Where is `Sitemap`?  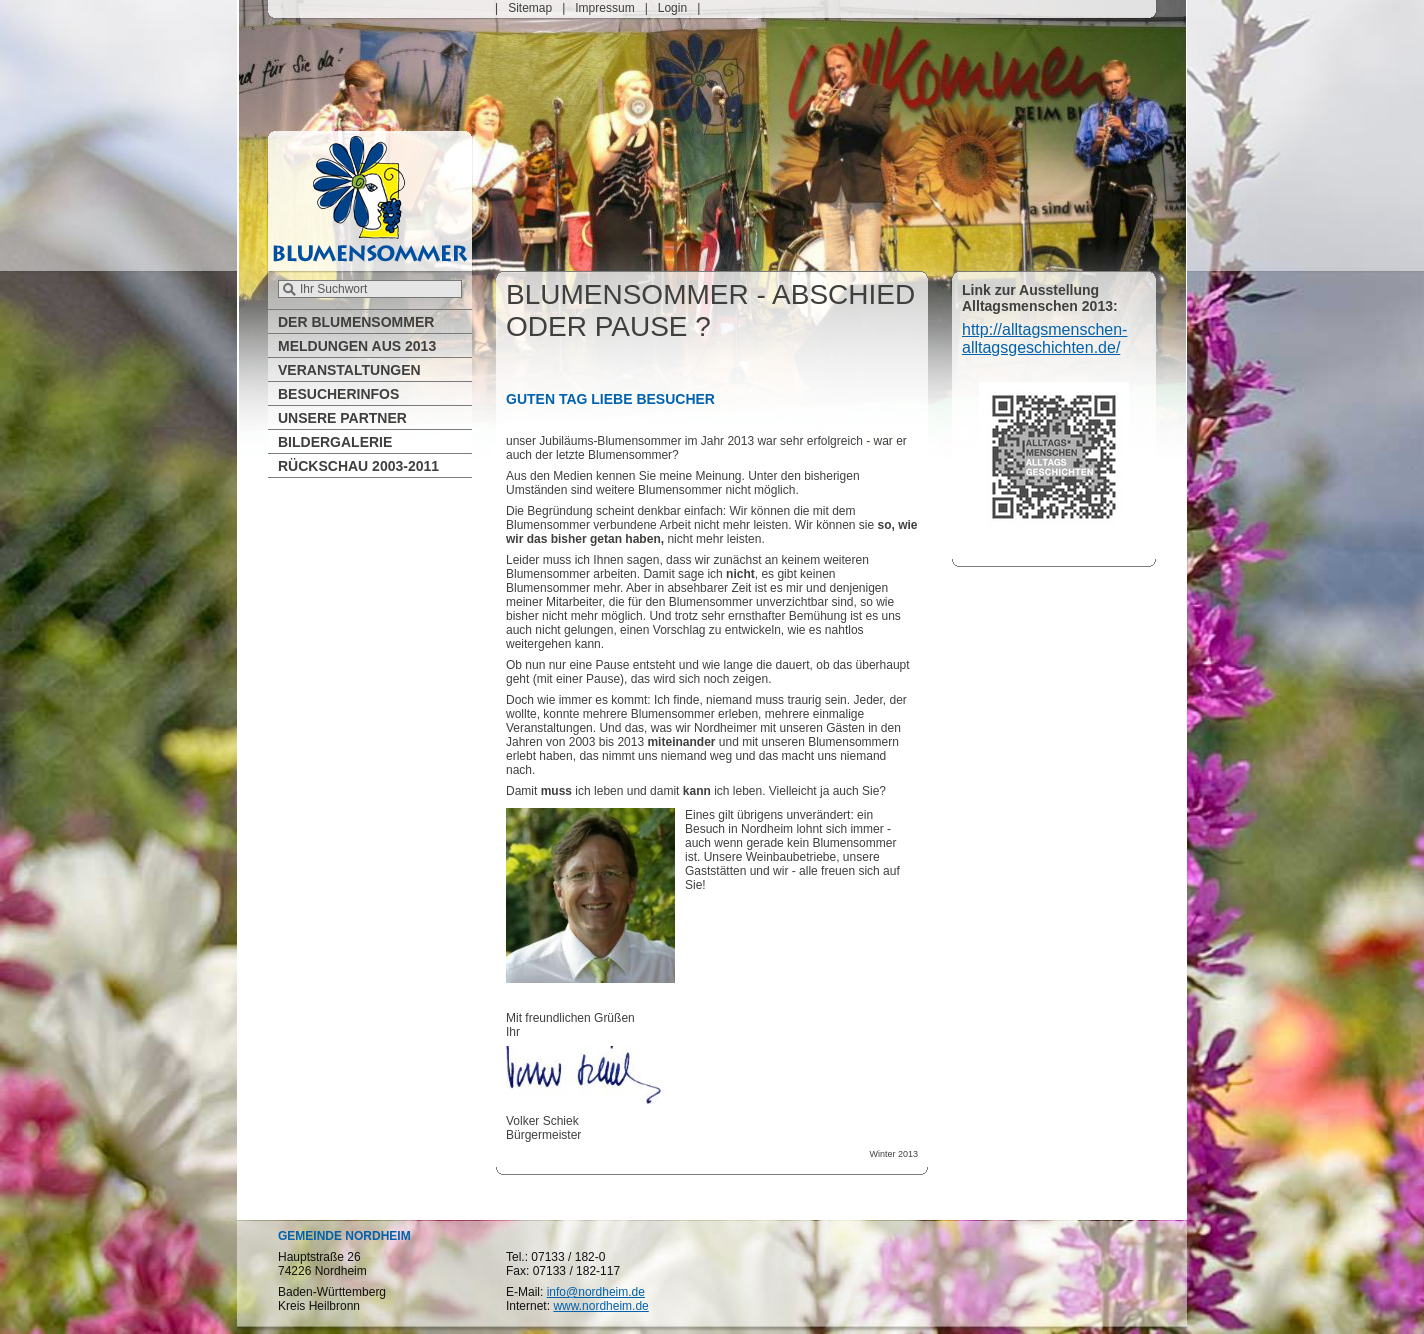
Sitemap is located at coordinates (530, 8).